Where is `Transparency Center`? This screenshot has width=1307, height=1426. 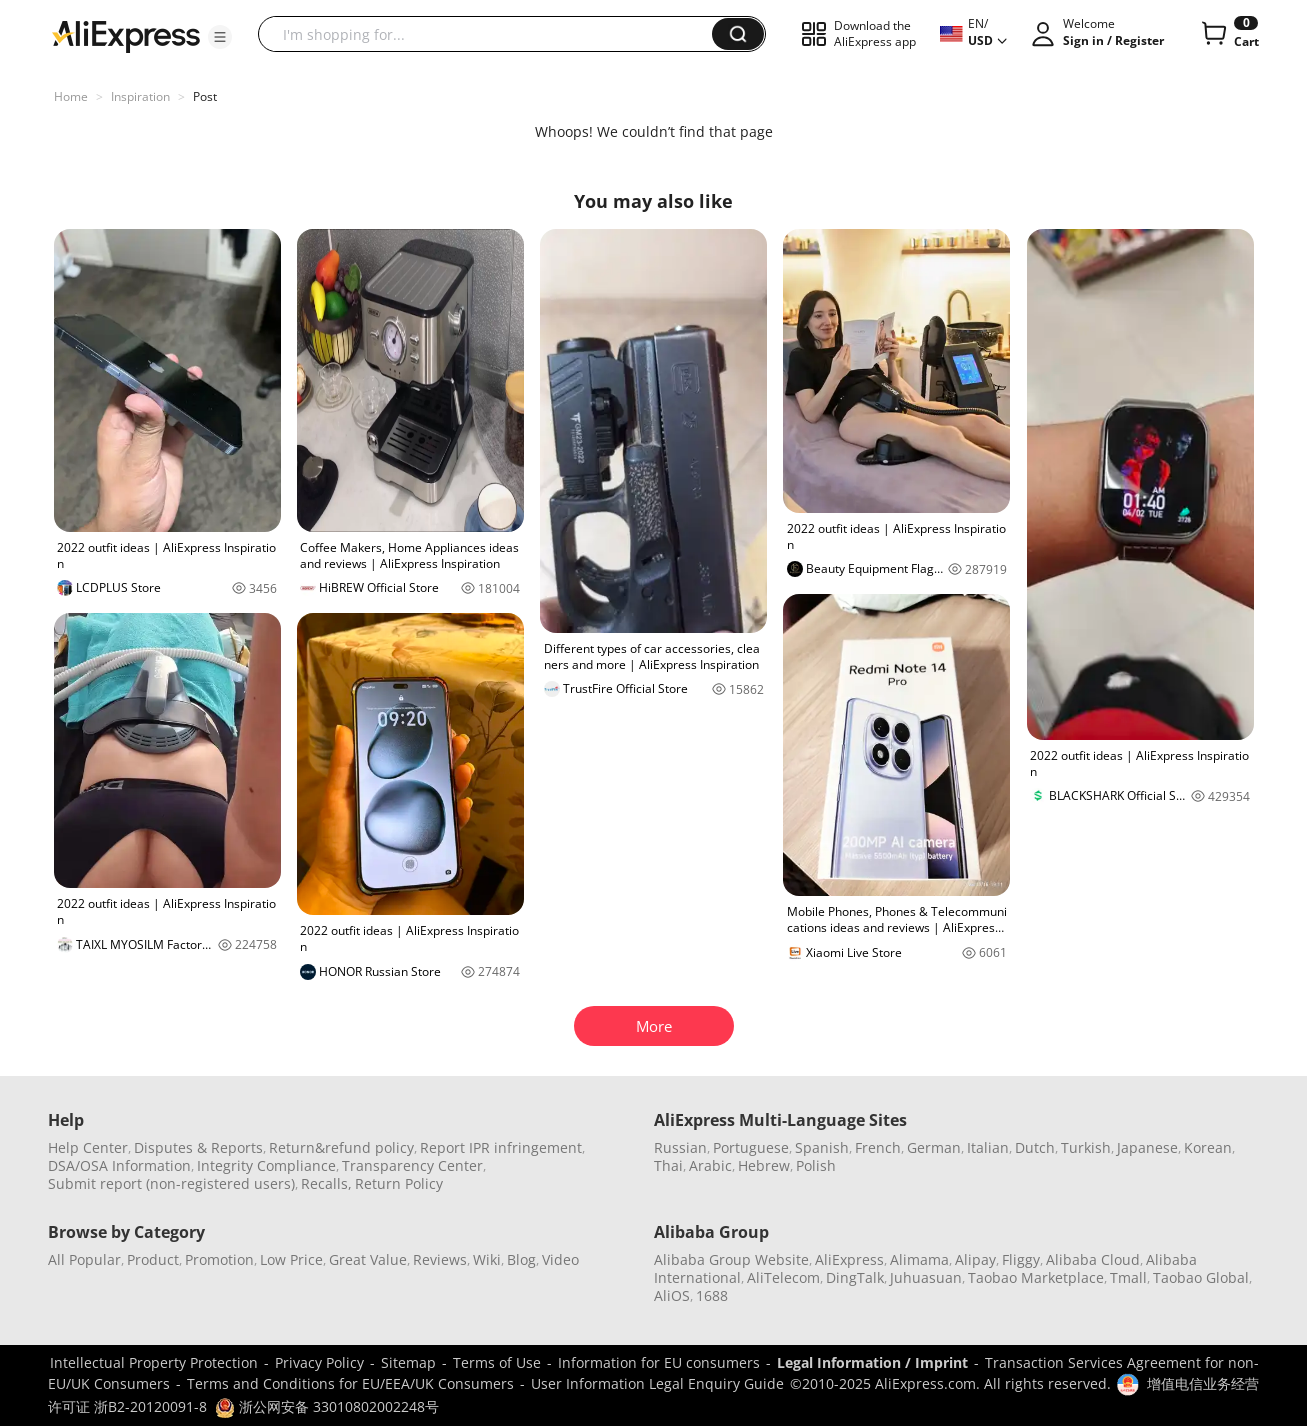
Transparency Center is located at coordinates (412, 1165).